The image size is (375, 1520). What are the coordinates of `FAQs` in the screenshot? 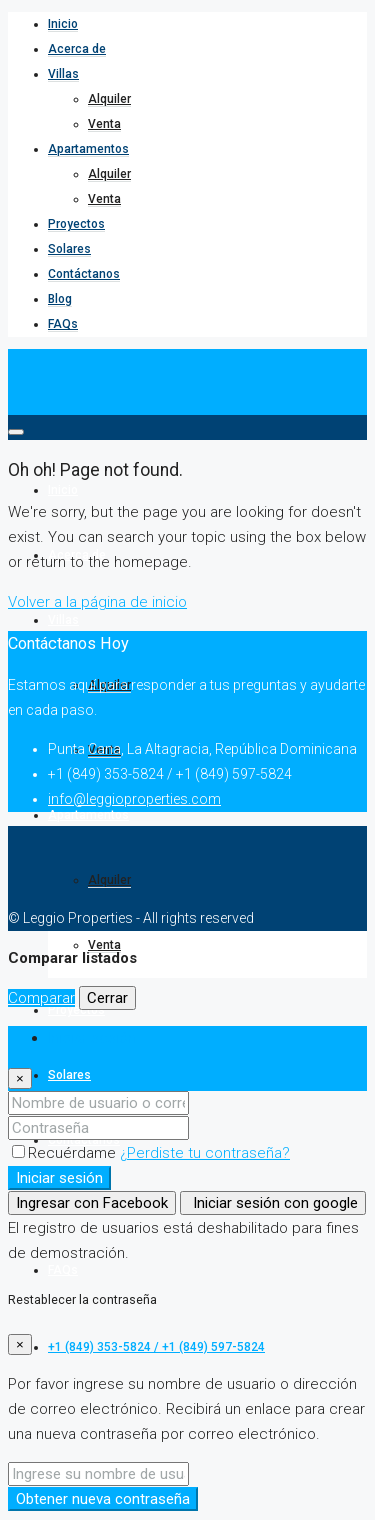 It's located at (63, 324).